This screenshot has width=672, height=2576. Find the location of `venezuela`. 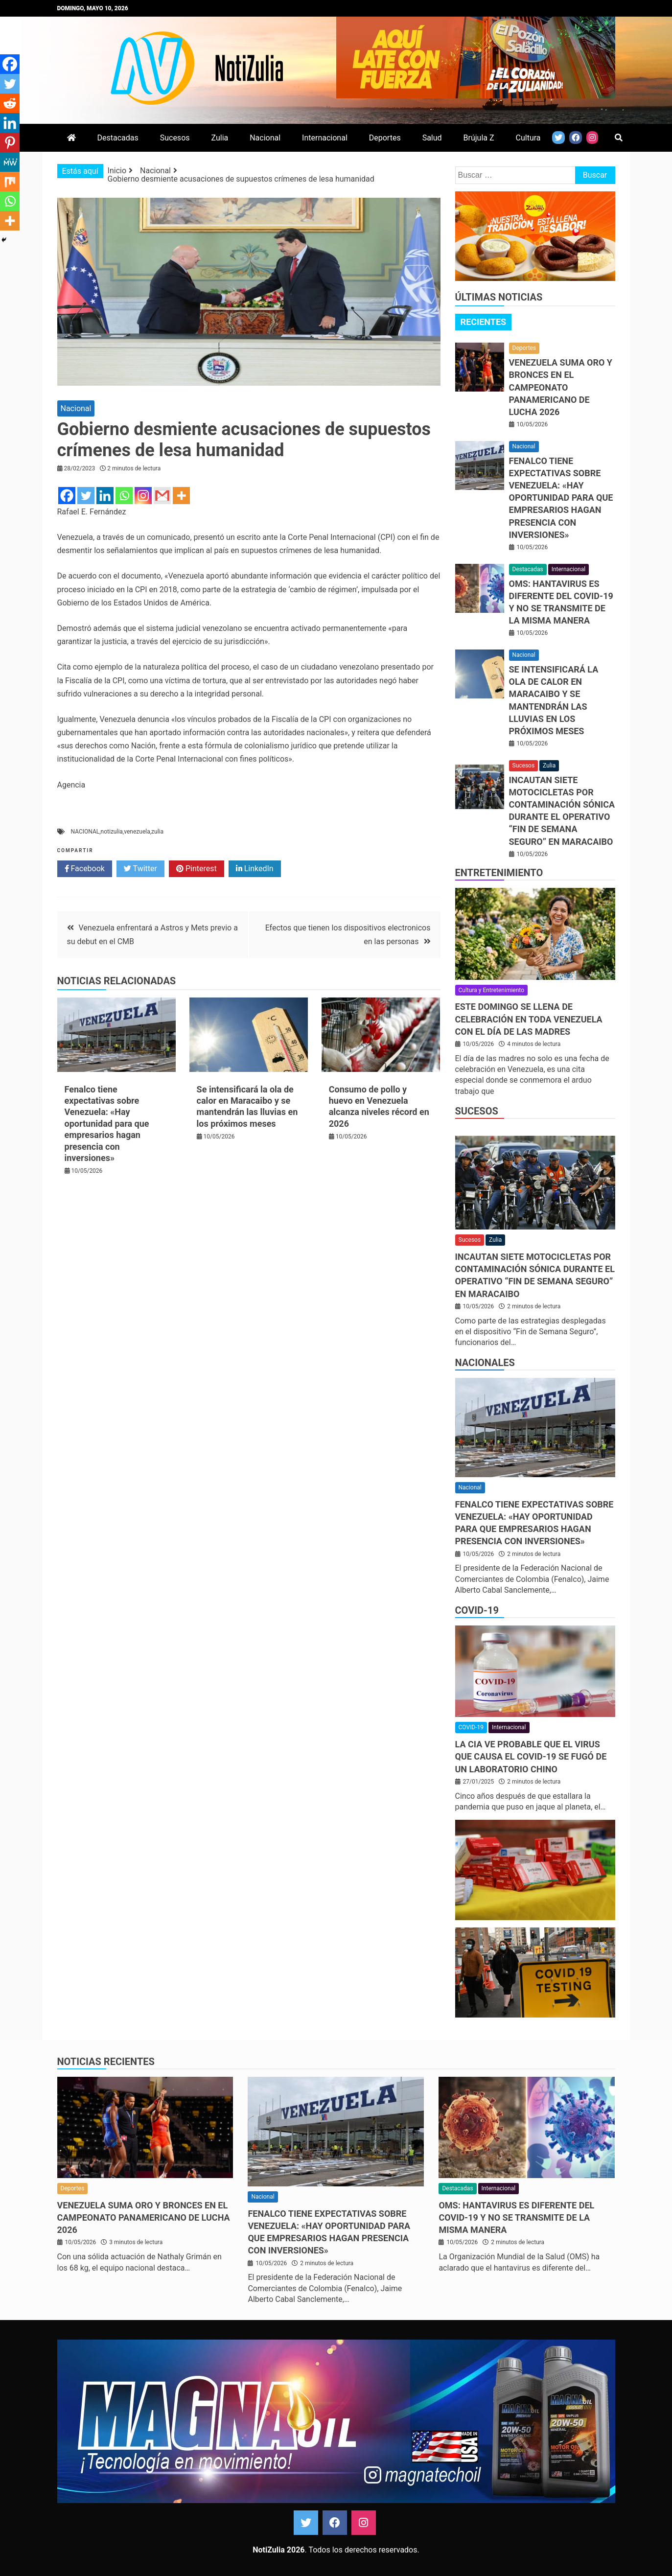

venezuela is located at coordinates (137, 831).